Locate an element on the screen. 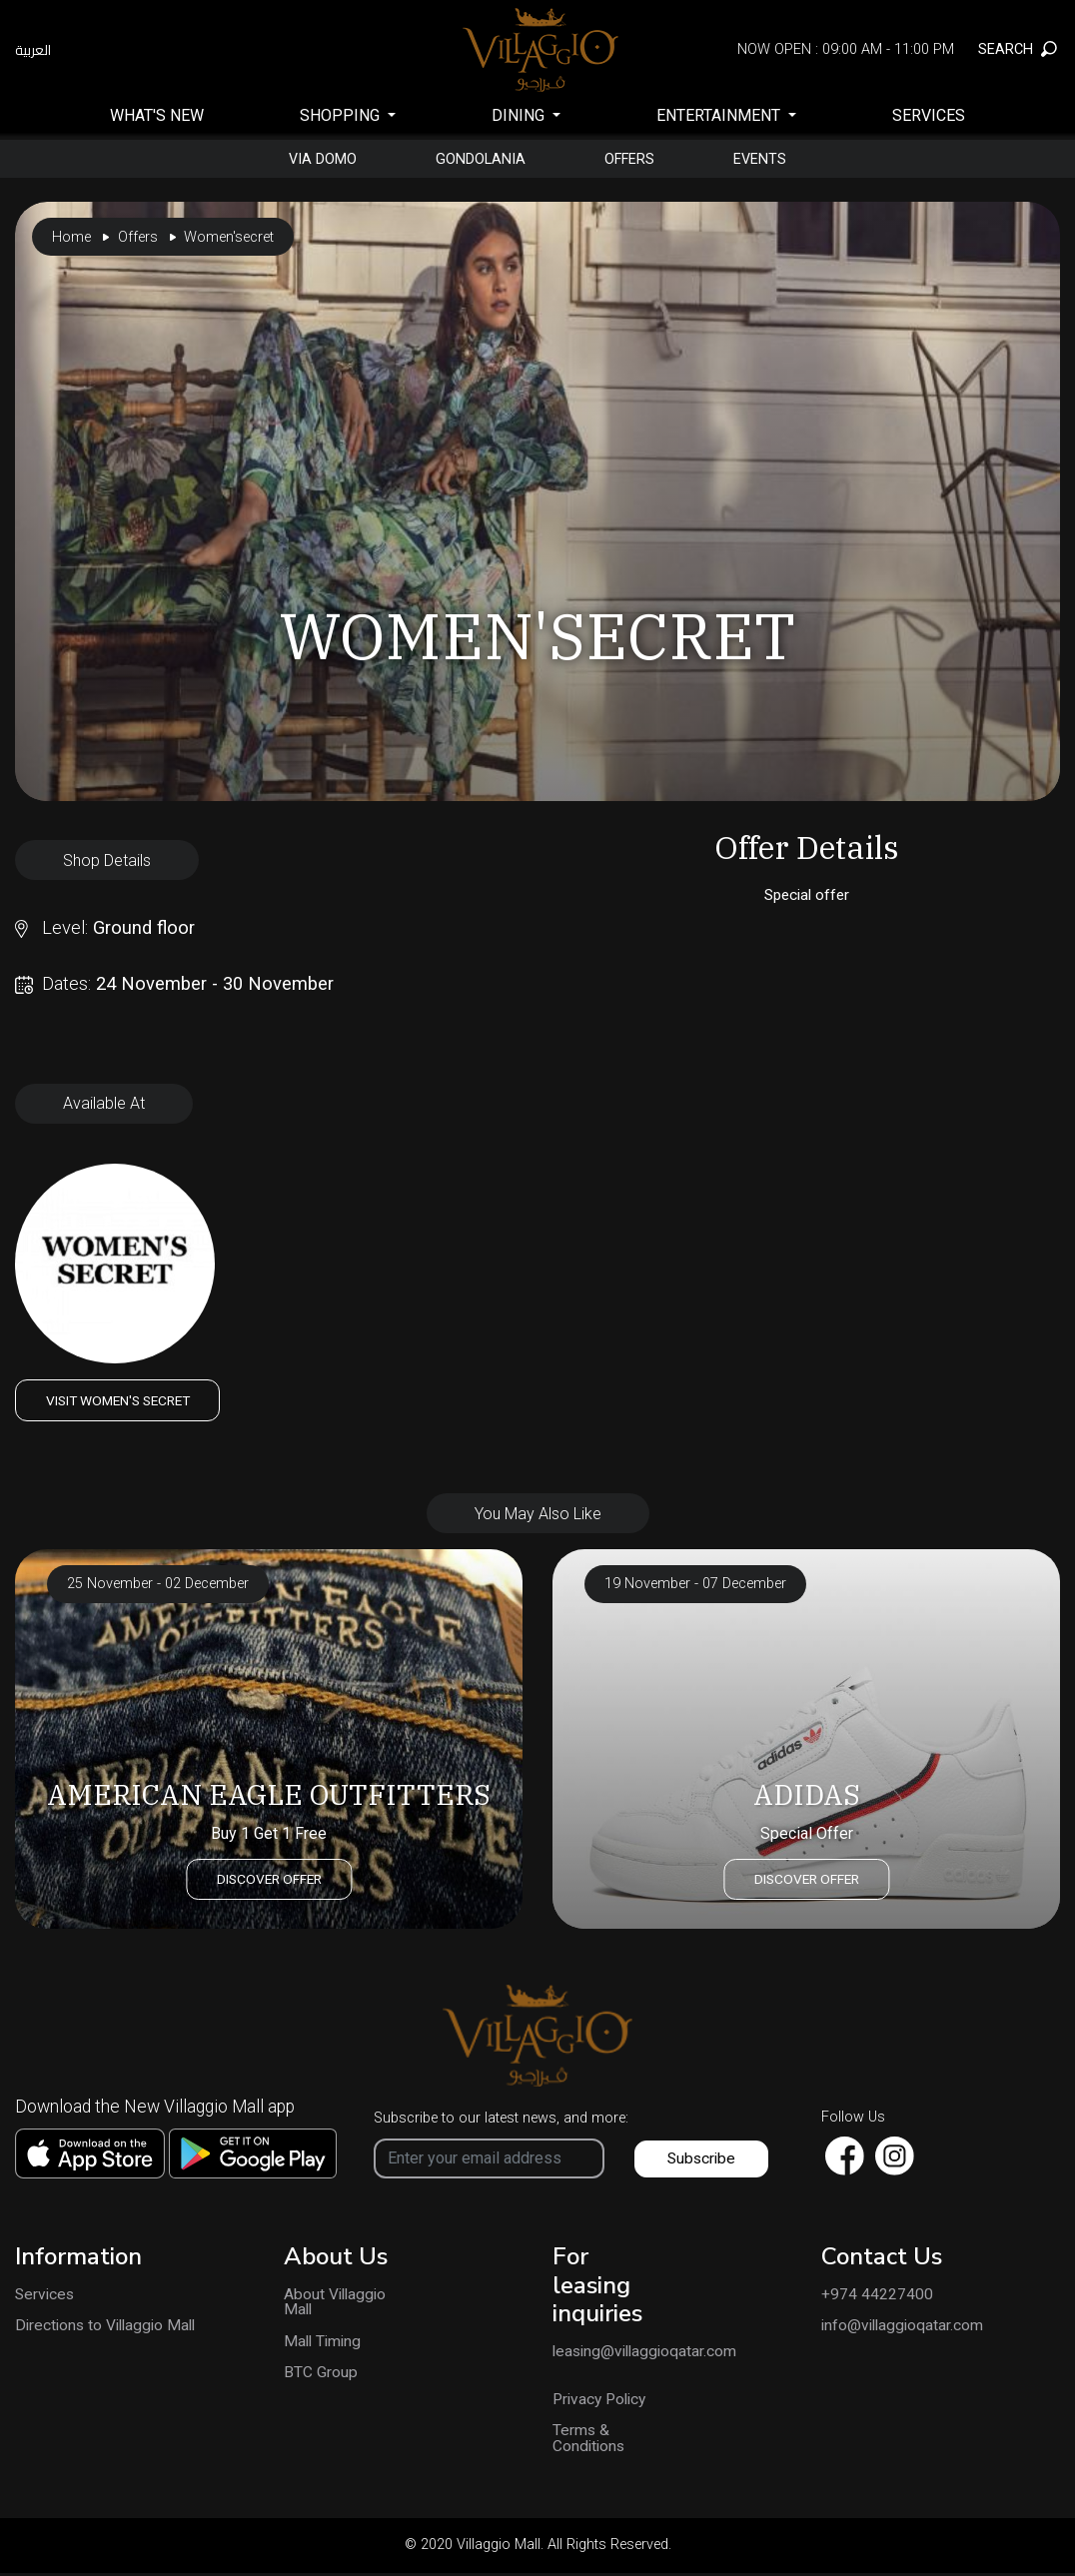 Image resolution: width=1075 pixels, height=2576 pixels. Terms & Conditions is located at coordinates (589, 2442).